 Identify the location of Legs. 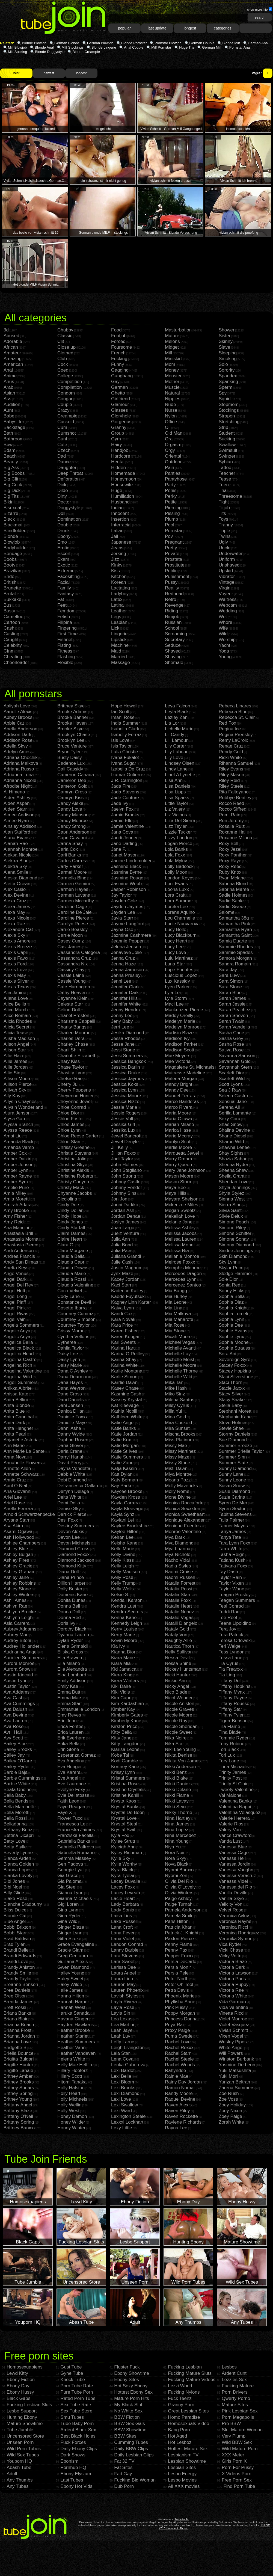
(116, 616).